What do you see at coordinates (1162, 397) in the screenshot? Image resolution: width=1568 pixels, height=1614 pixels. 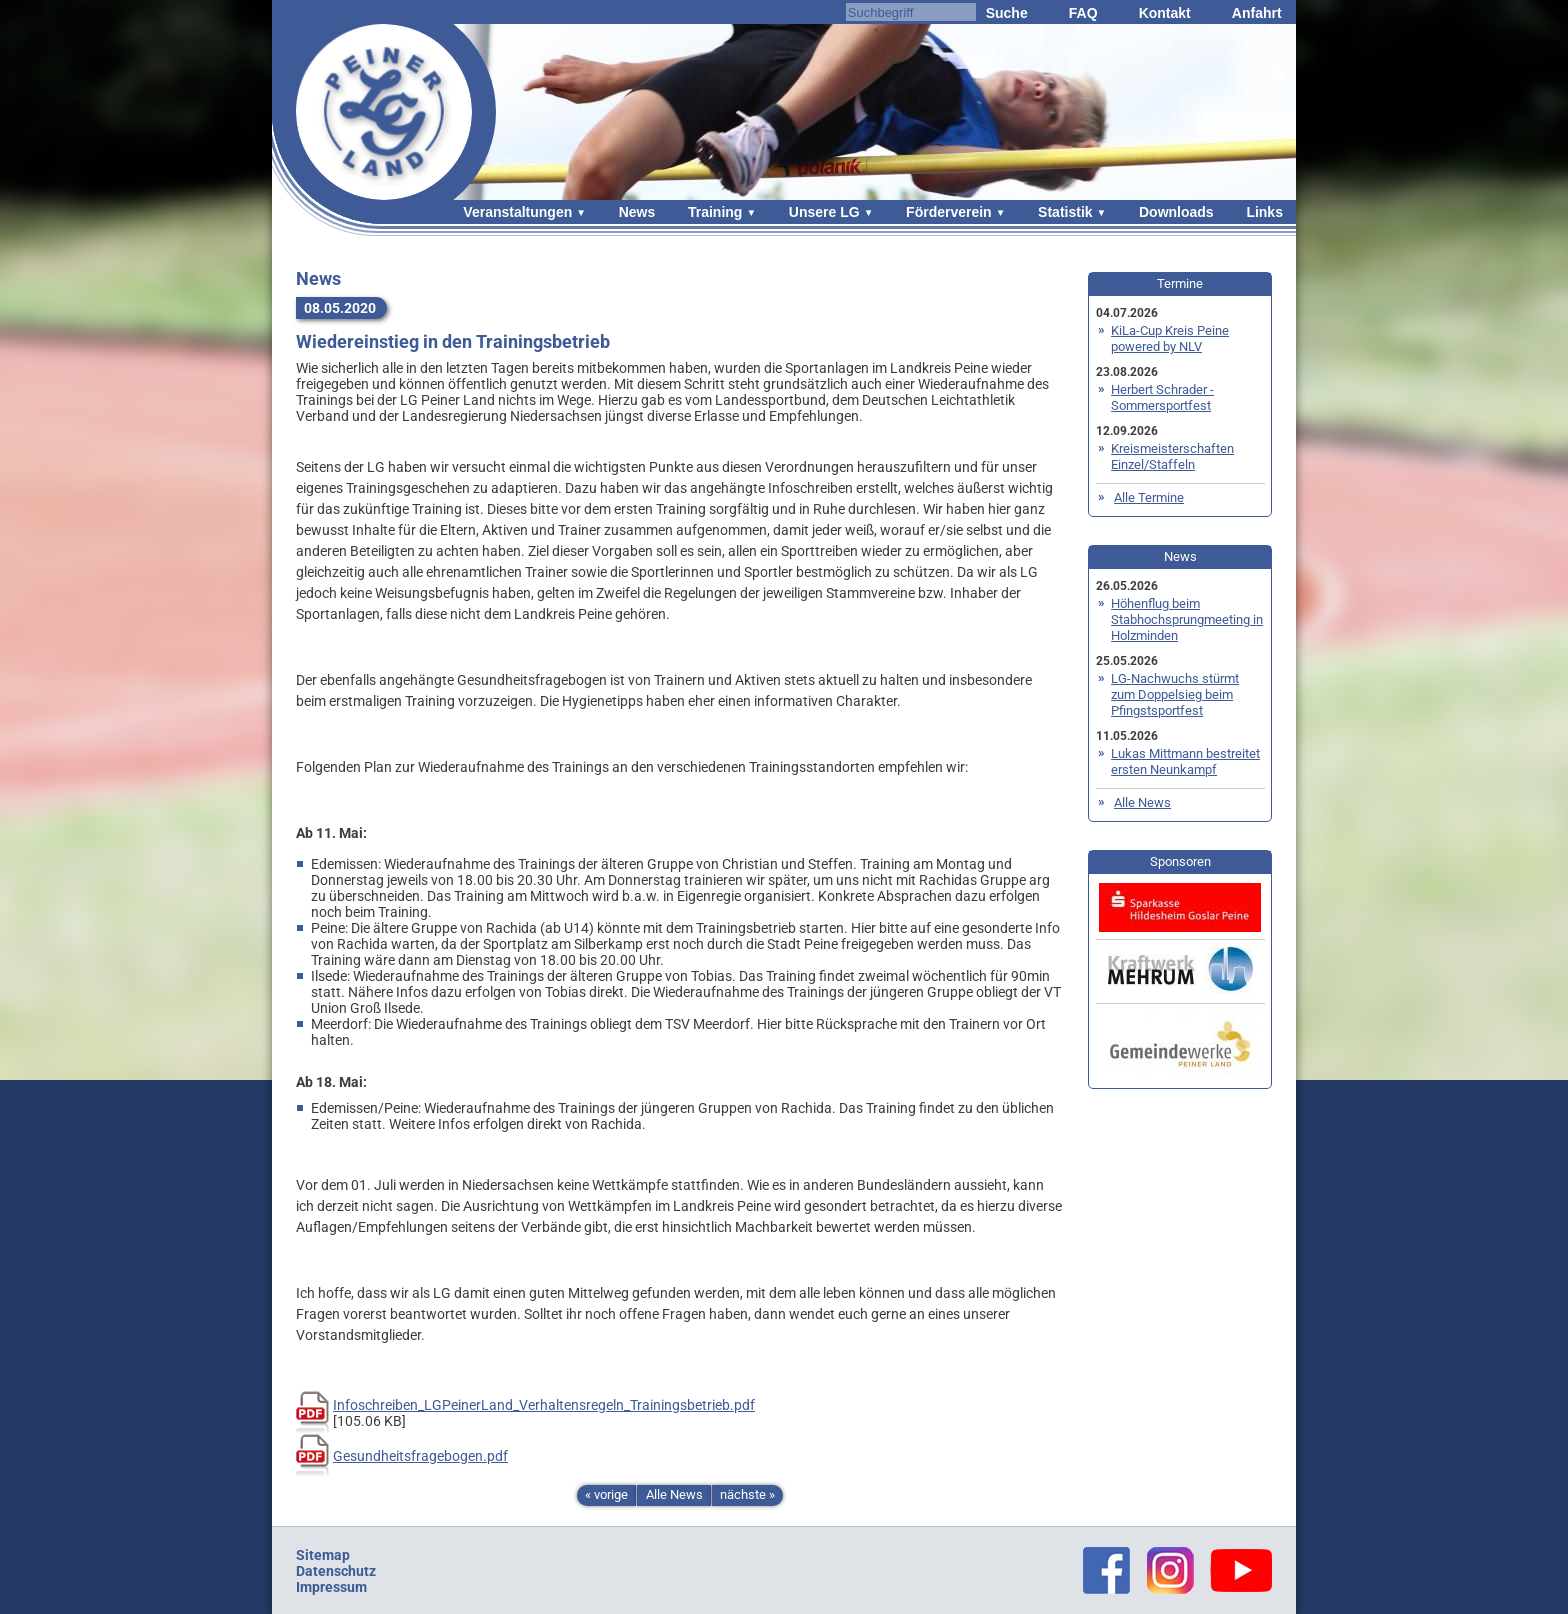 I see `Herbert Schrader - Sommersportfest` at bounding box center [1162, 397].